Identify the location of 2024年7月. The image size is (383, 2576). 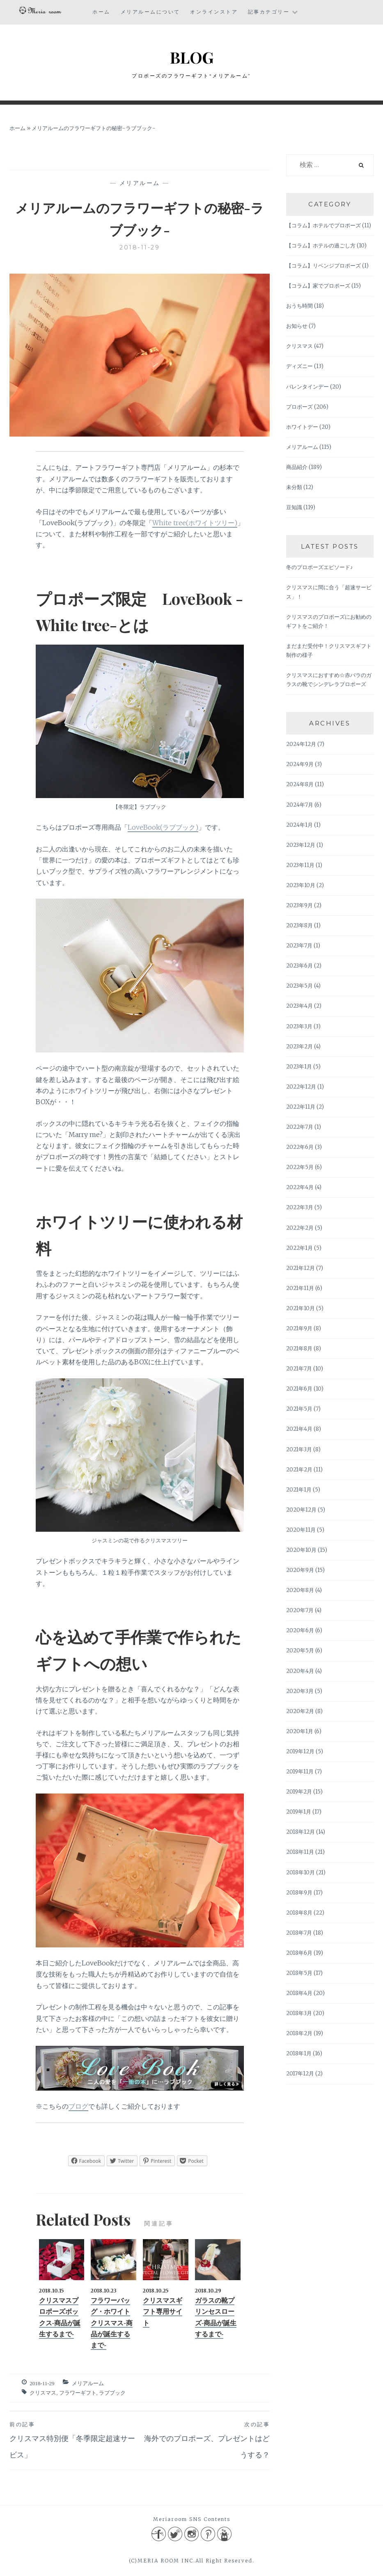
(299, 806).